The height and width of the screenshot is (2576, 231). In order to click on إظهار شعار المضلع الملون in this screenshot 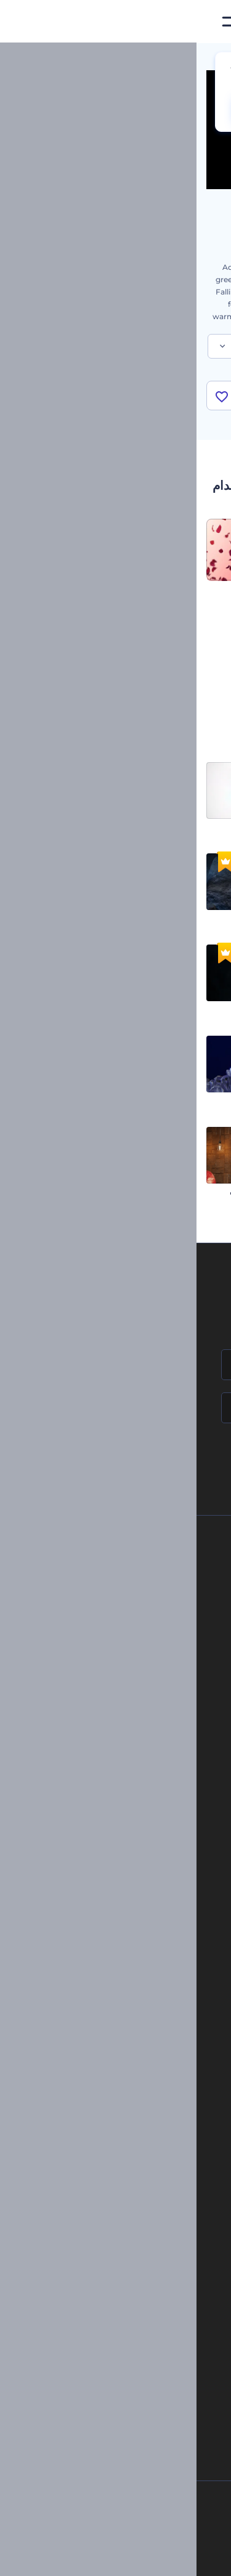, I will do `click(180, 1100)`.